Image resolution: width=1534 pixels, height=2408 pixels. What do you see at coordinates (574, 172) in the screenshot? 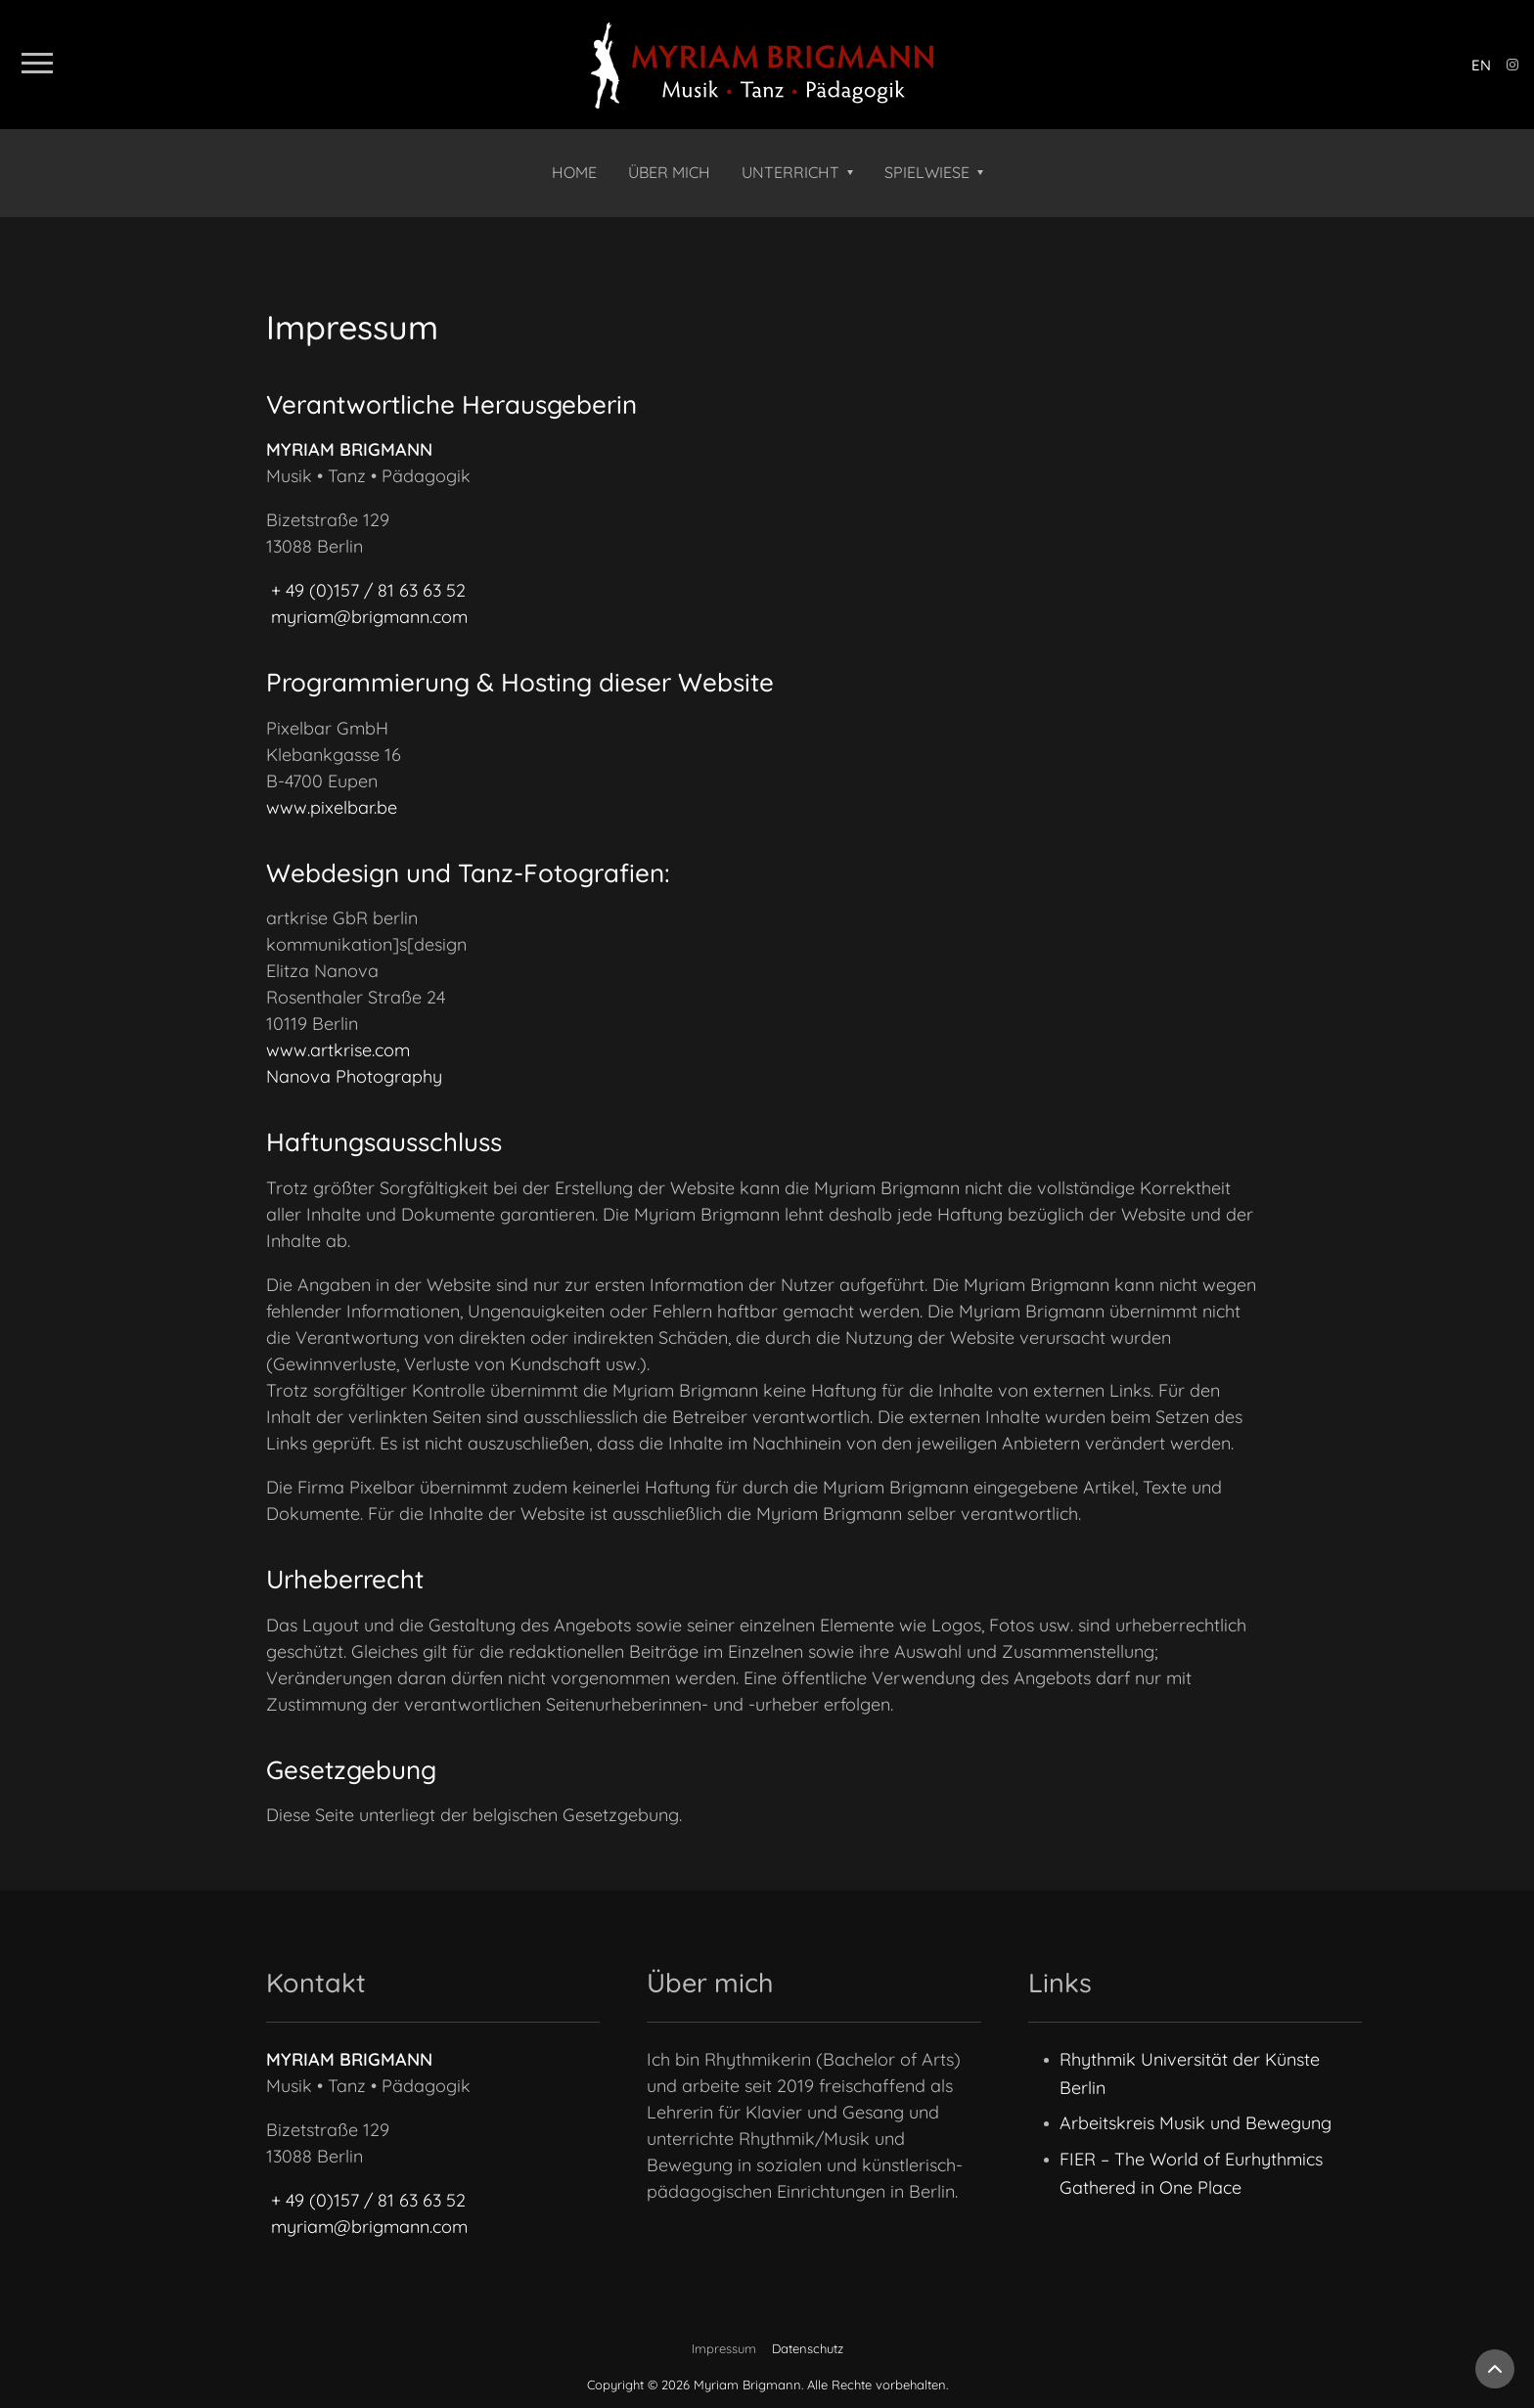
I see `Home` at bounding box center [574, 172].